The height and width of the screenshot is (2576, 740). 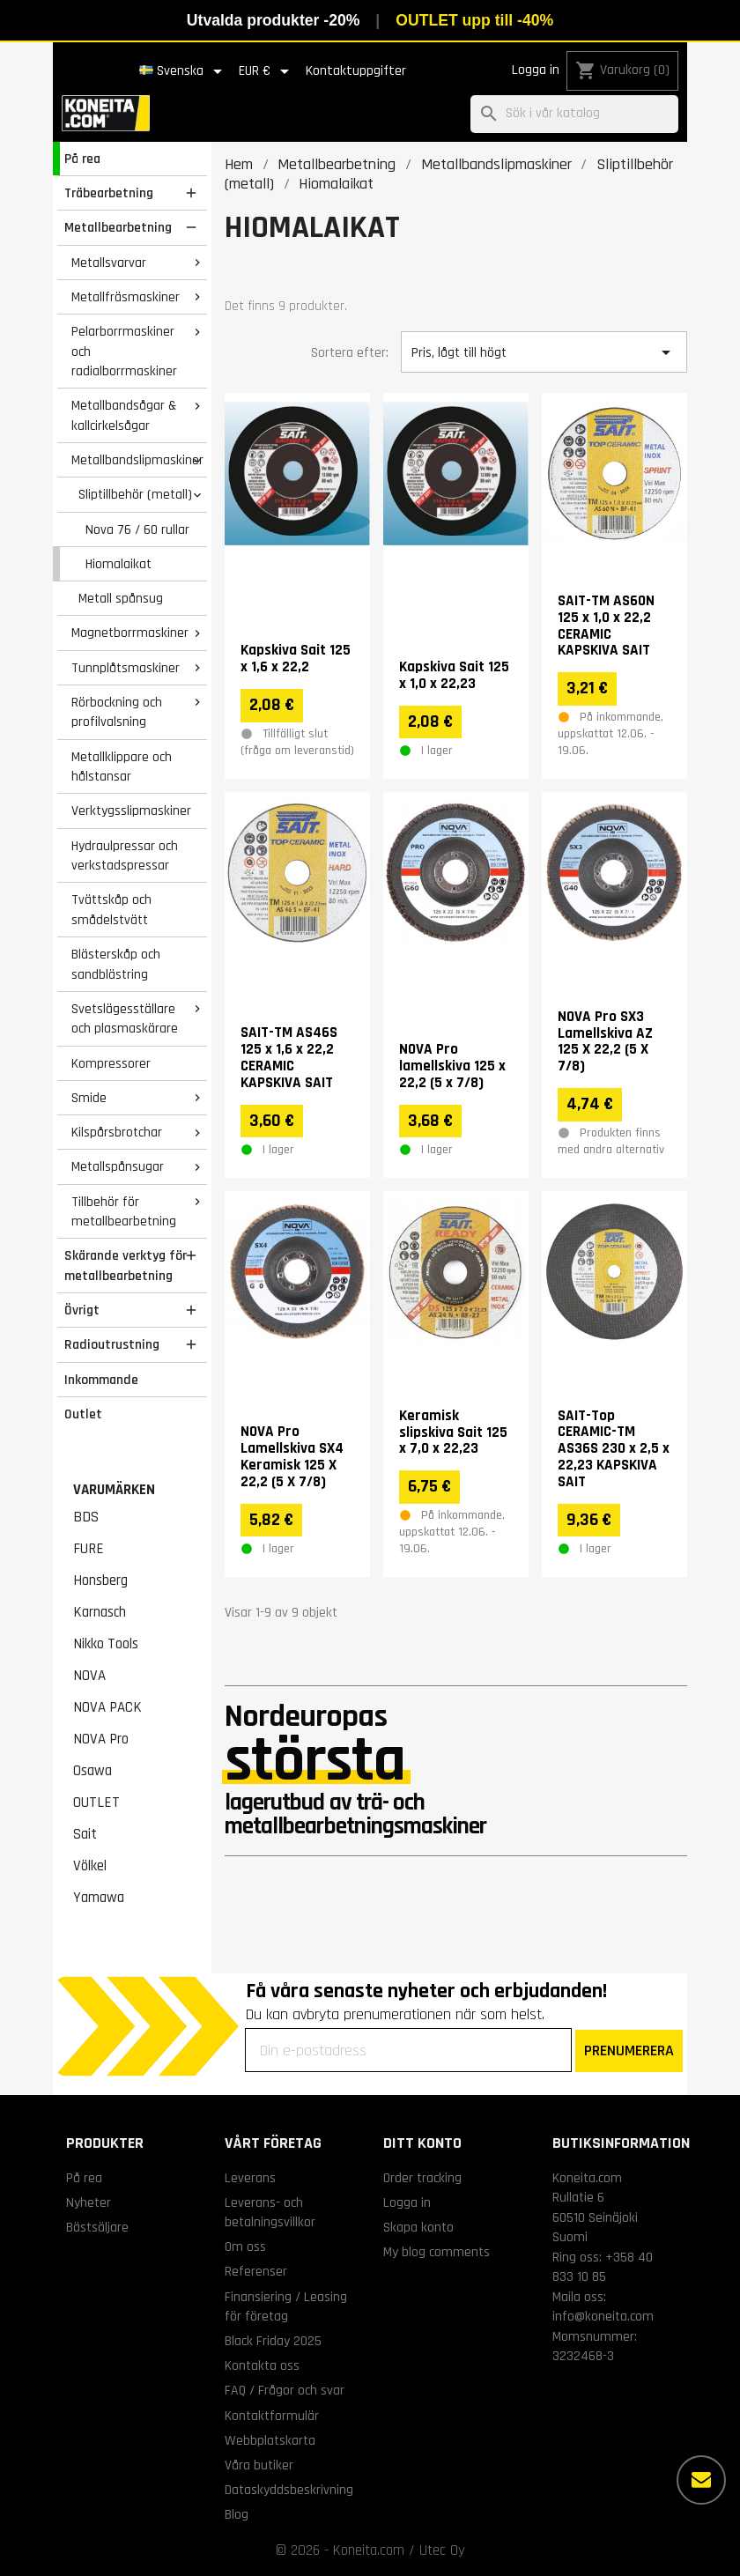 I want to click on FAQ / Frågor och svar, so click(x=284, y=2390).